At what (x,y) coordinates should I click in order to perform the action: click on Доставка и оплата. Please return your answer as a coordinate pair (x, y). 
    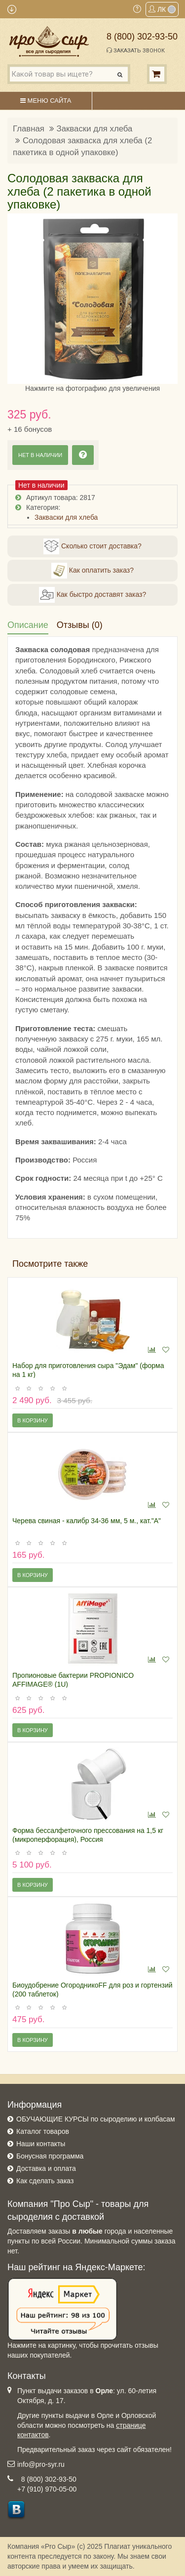
    Looking at the image, I should click on (46, 2168).